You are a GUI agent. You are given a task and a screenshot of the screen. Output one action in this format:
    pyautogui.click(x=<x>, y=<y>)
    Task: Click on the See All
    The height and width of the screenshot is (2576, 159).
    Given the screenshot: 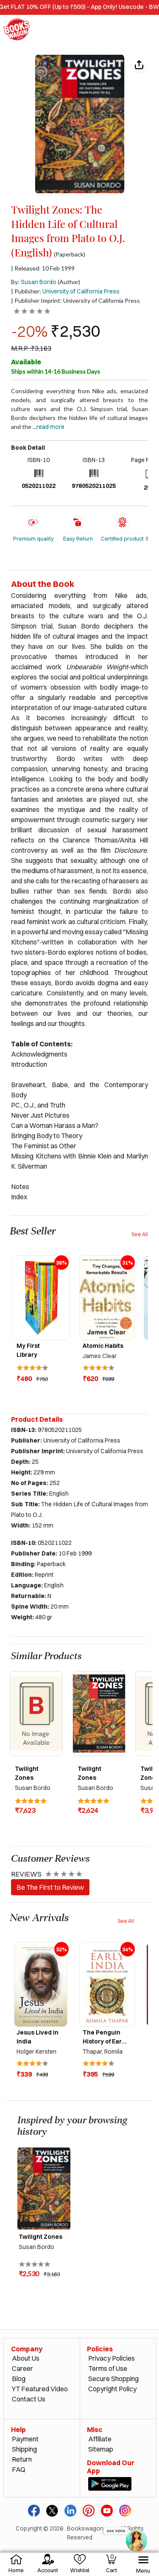 What is the action you would take?
    pyautogui.click(x=139, y=1234)
    